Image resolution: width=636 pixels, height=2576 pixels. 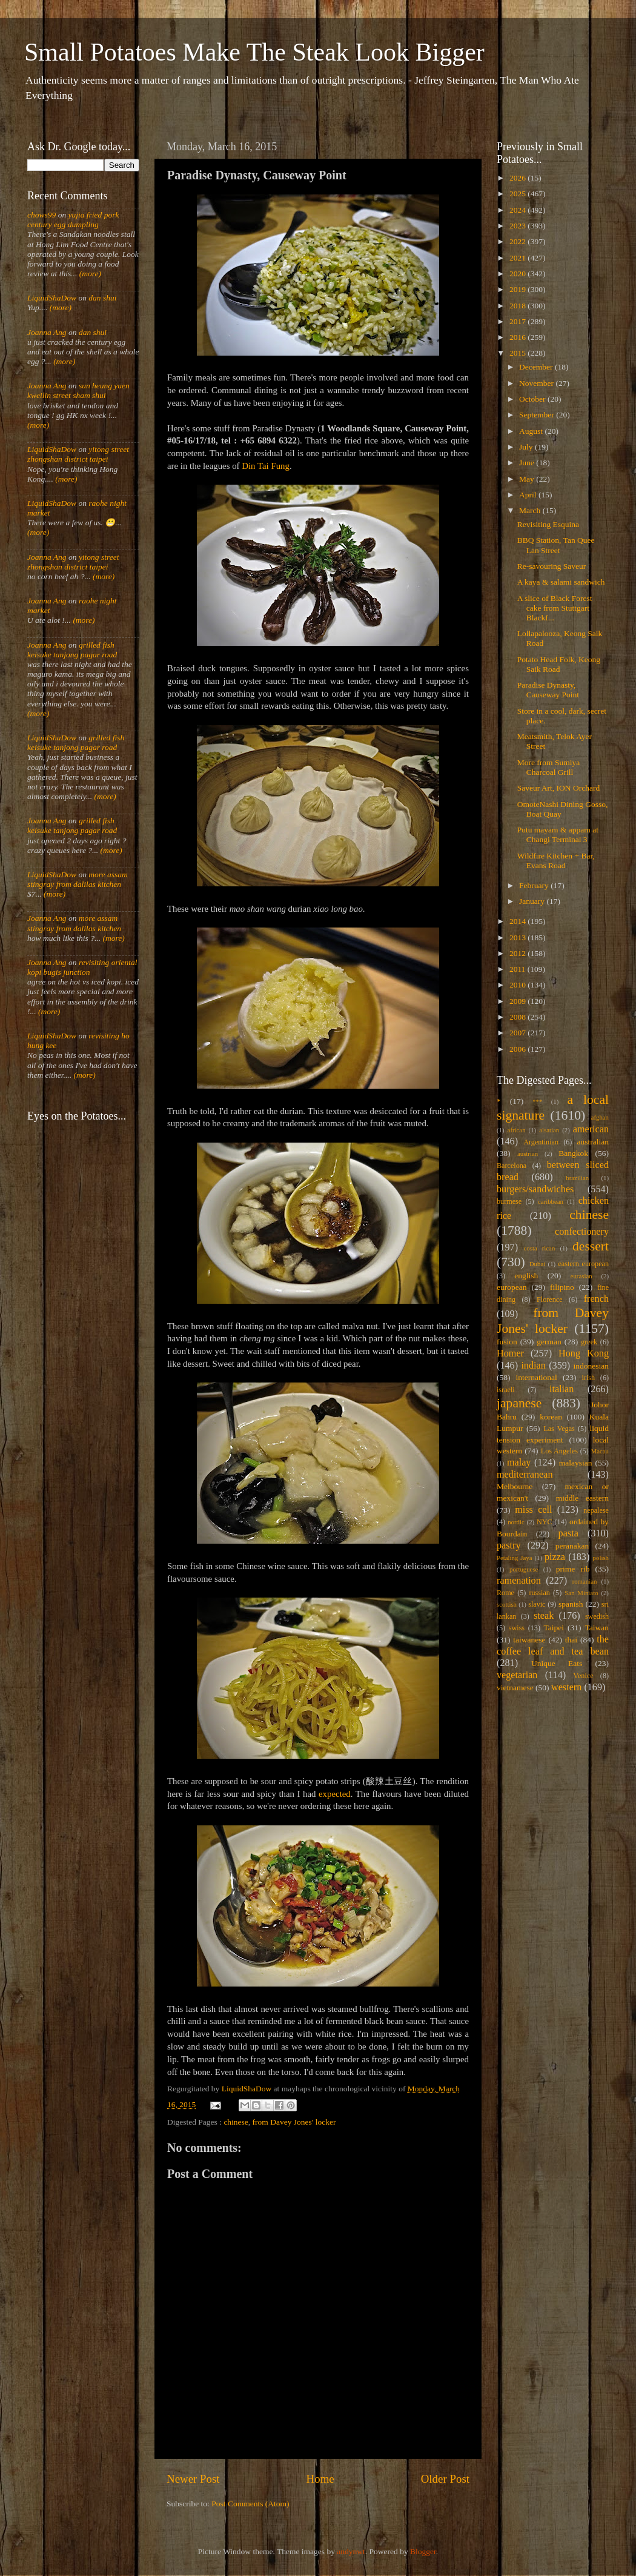 What do you see at coordinates (557, 834) in the screenshot?
I see `Putu mayam & appam at Changi Terminal 3` at bounding box center [557, 834].